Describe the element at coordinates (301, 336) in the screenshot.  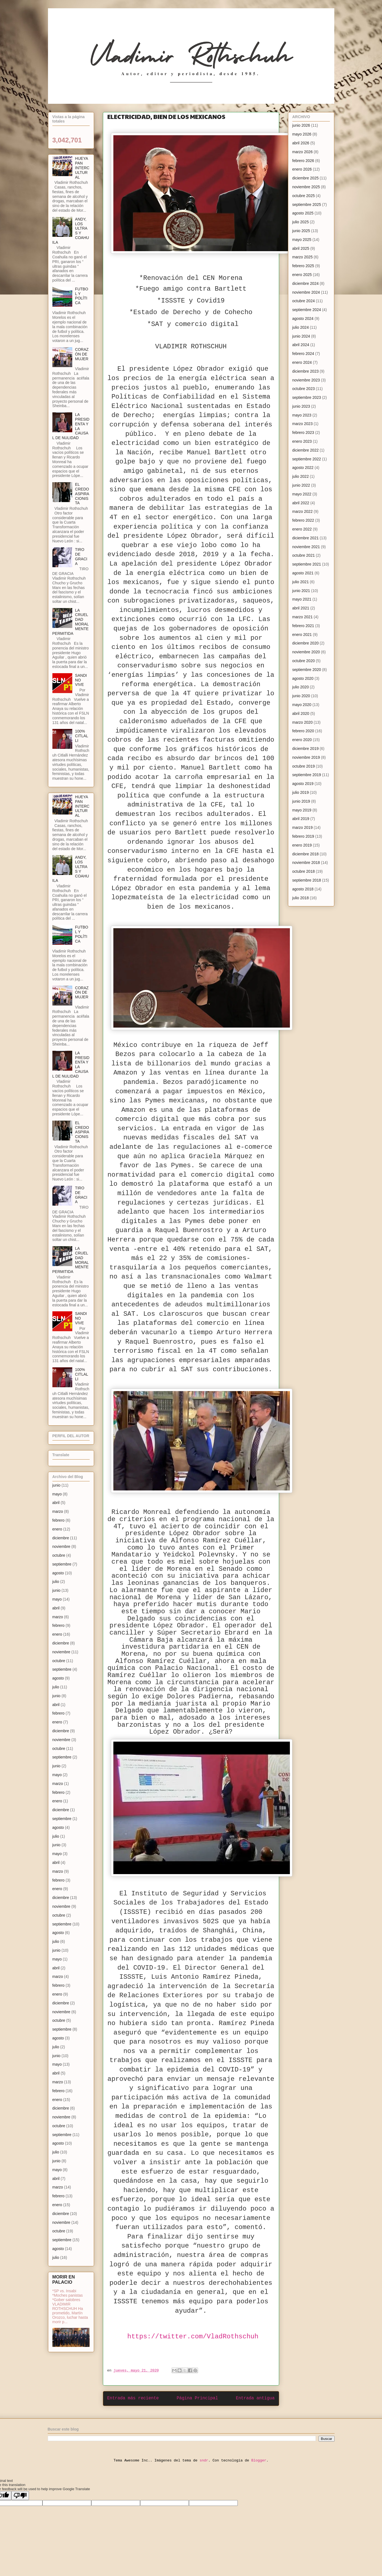
I see `junio 2024` at that location.